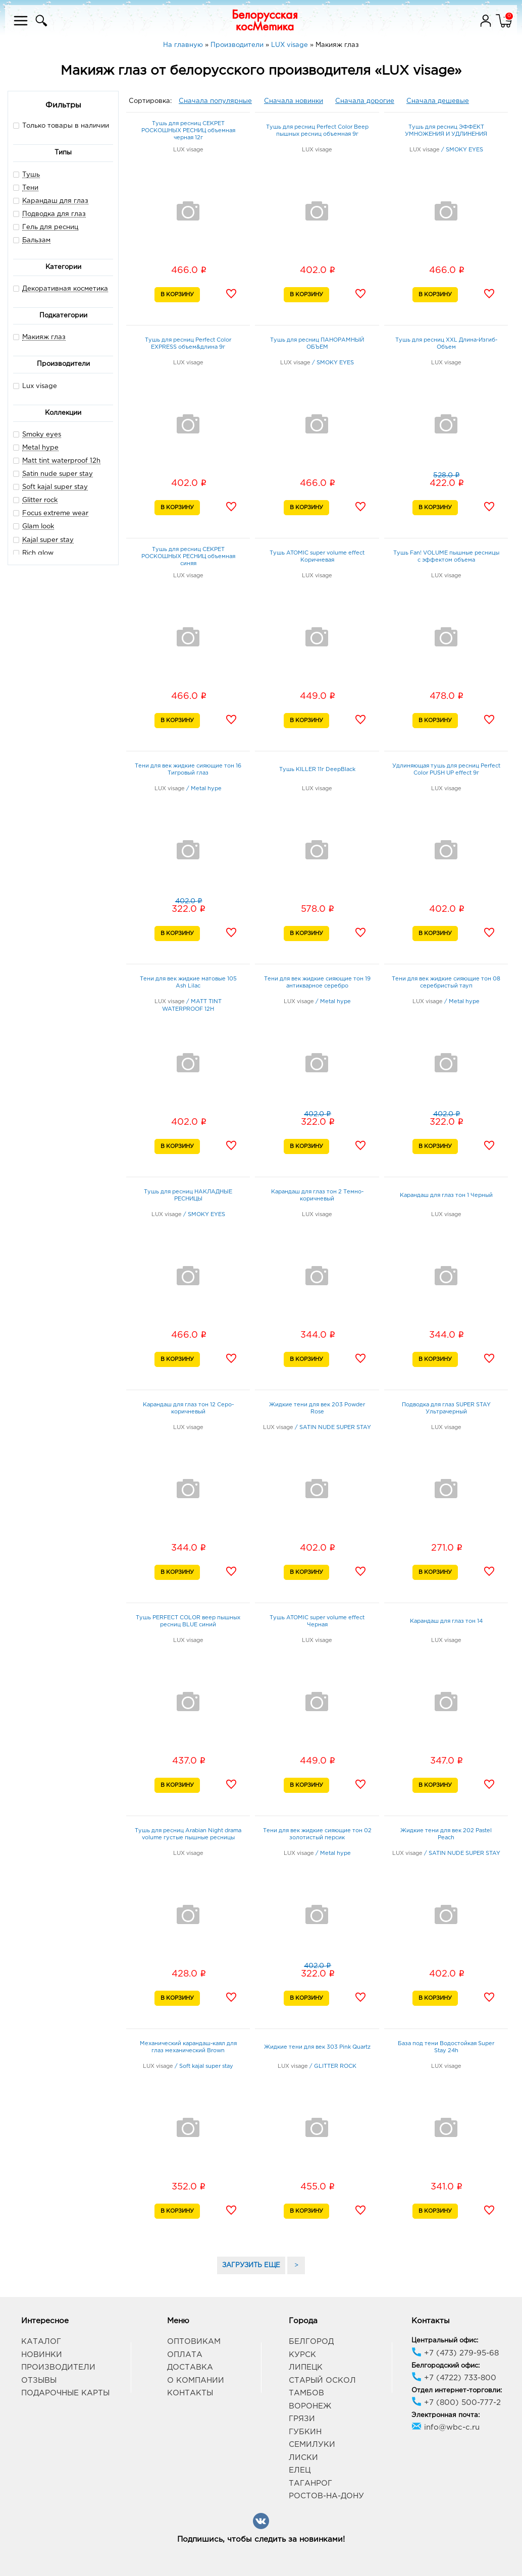 The image size is (522, 2576). Describe the element at coordinates (57, 474) in the screenshot. I see `Satin nude super stay` at that location.